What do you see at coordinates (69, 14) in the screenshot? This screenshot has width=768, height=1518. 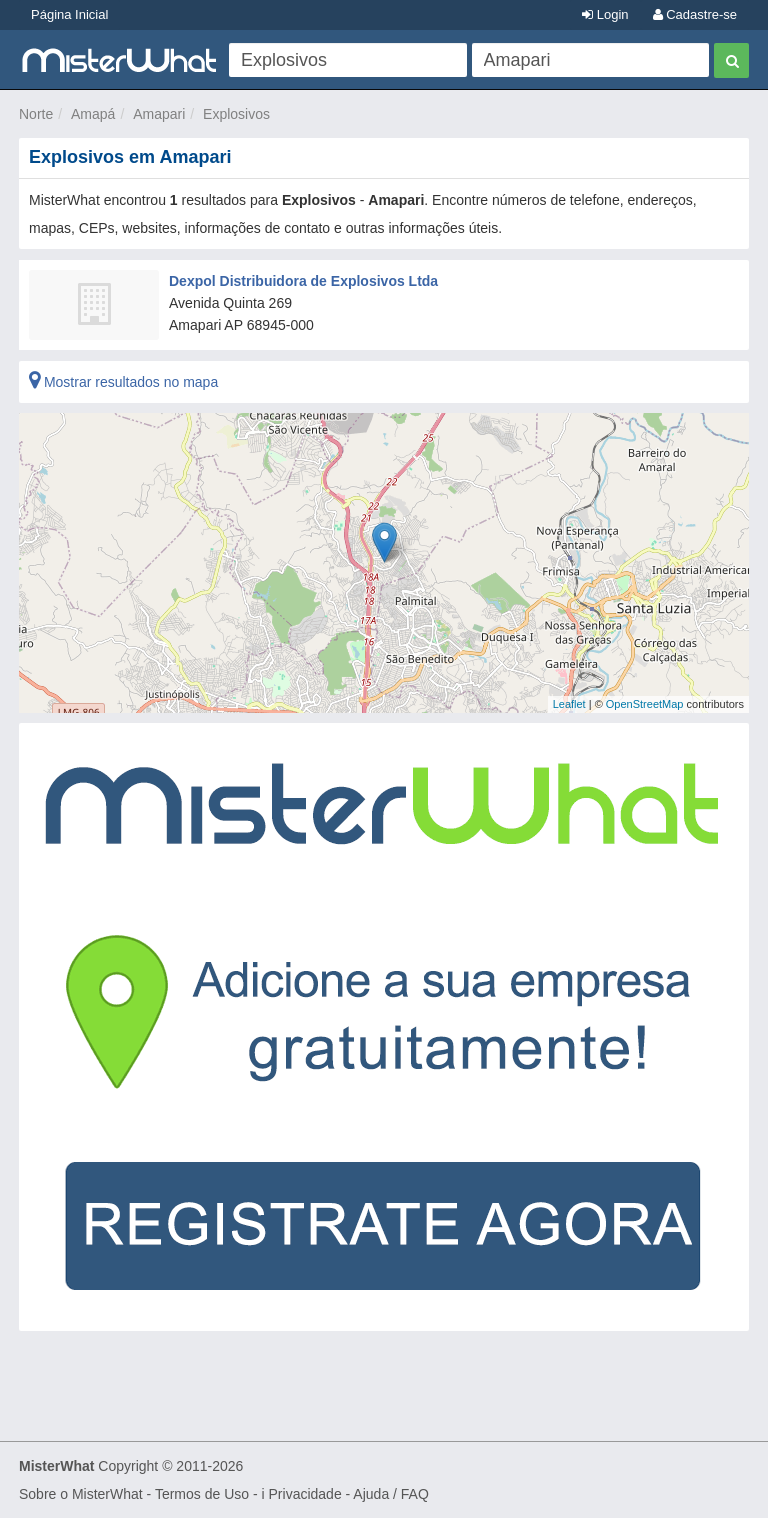 I see `Página Inicial` at bounding box center [69, 14].